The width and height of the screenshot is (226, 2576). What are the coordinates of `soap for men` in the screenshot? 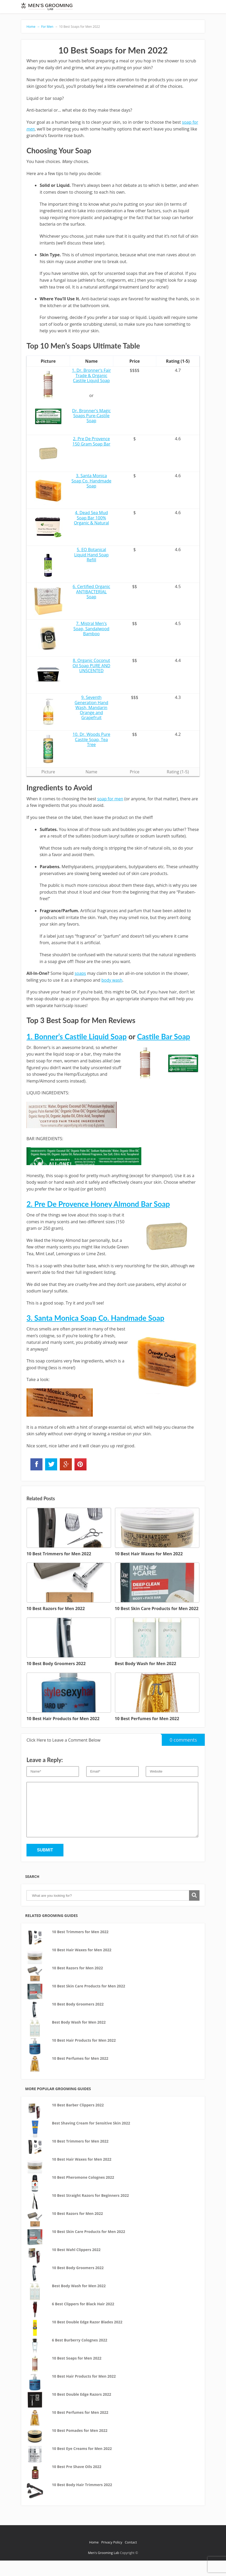 It's located at (110, 814).